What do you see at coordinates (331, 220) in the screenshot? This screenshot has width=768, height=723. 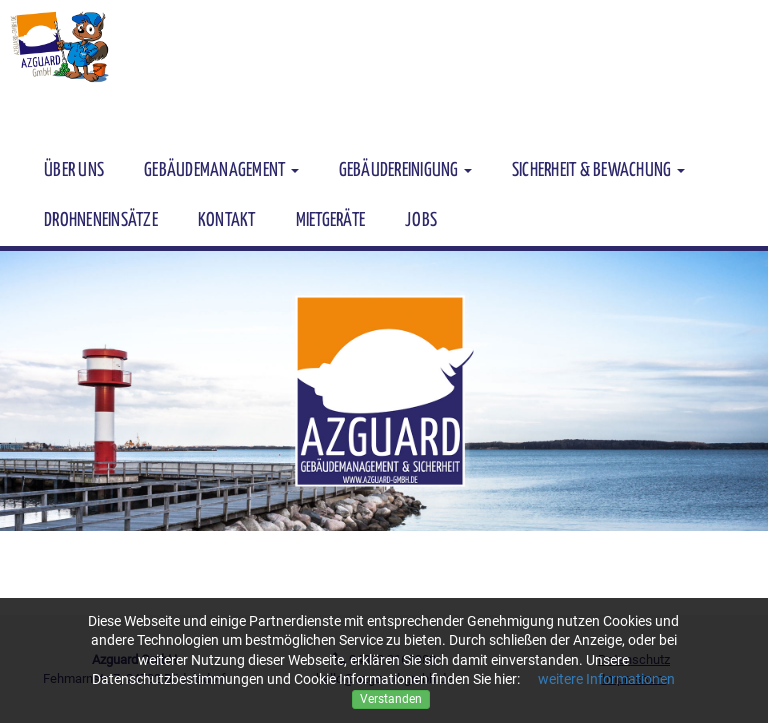 I see `Mietgeräte` at bounding box center [331, 220].